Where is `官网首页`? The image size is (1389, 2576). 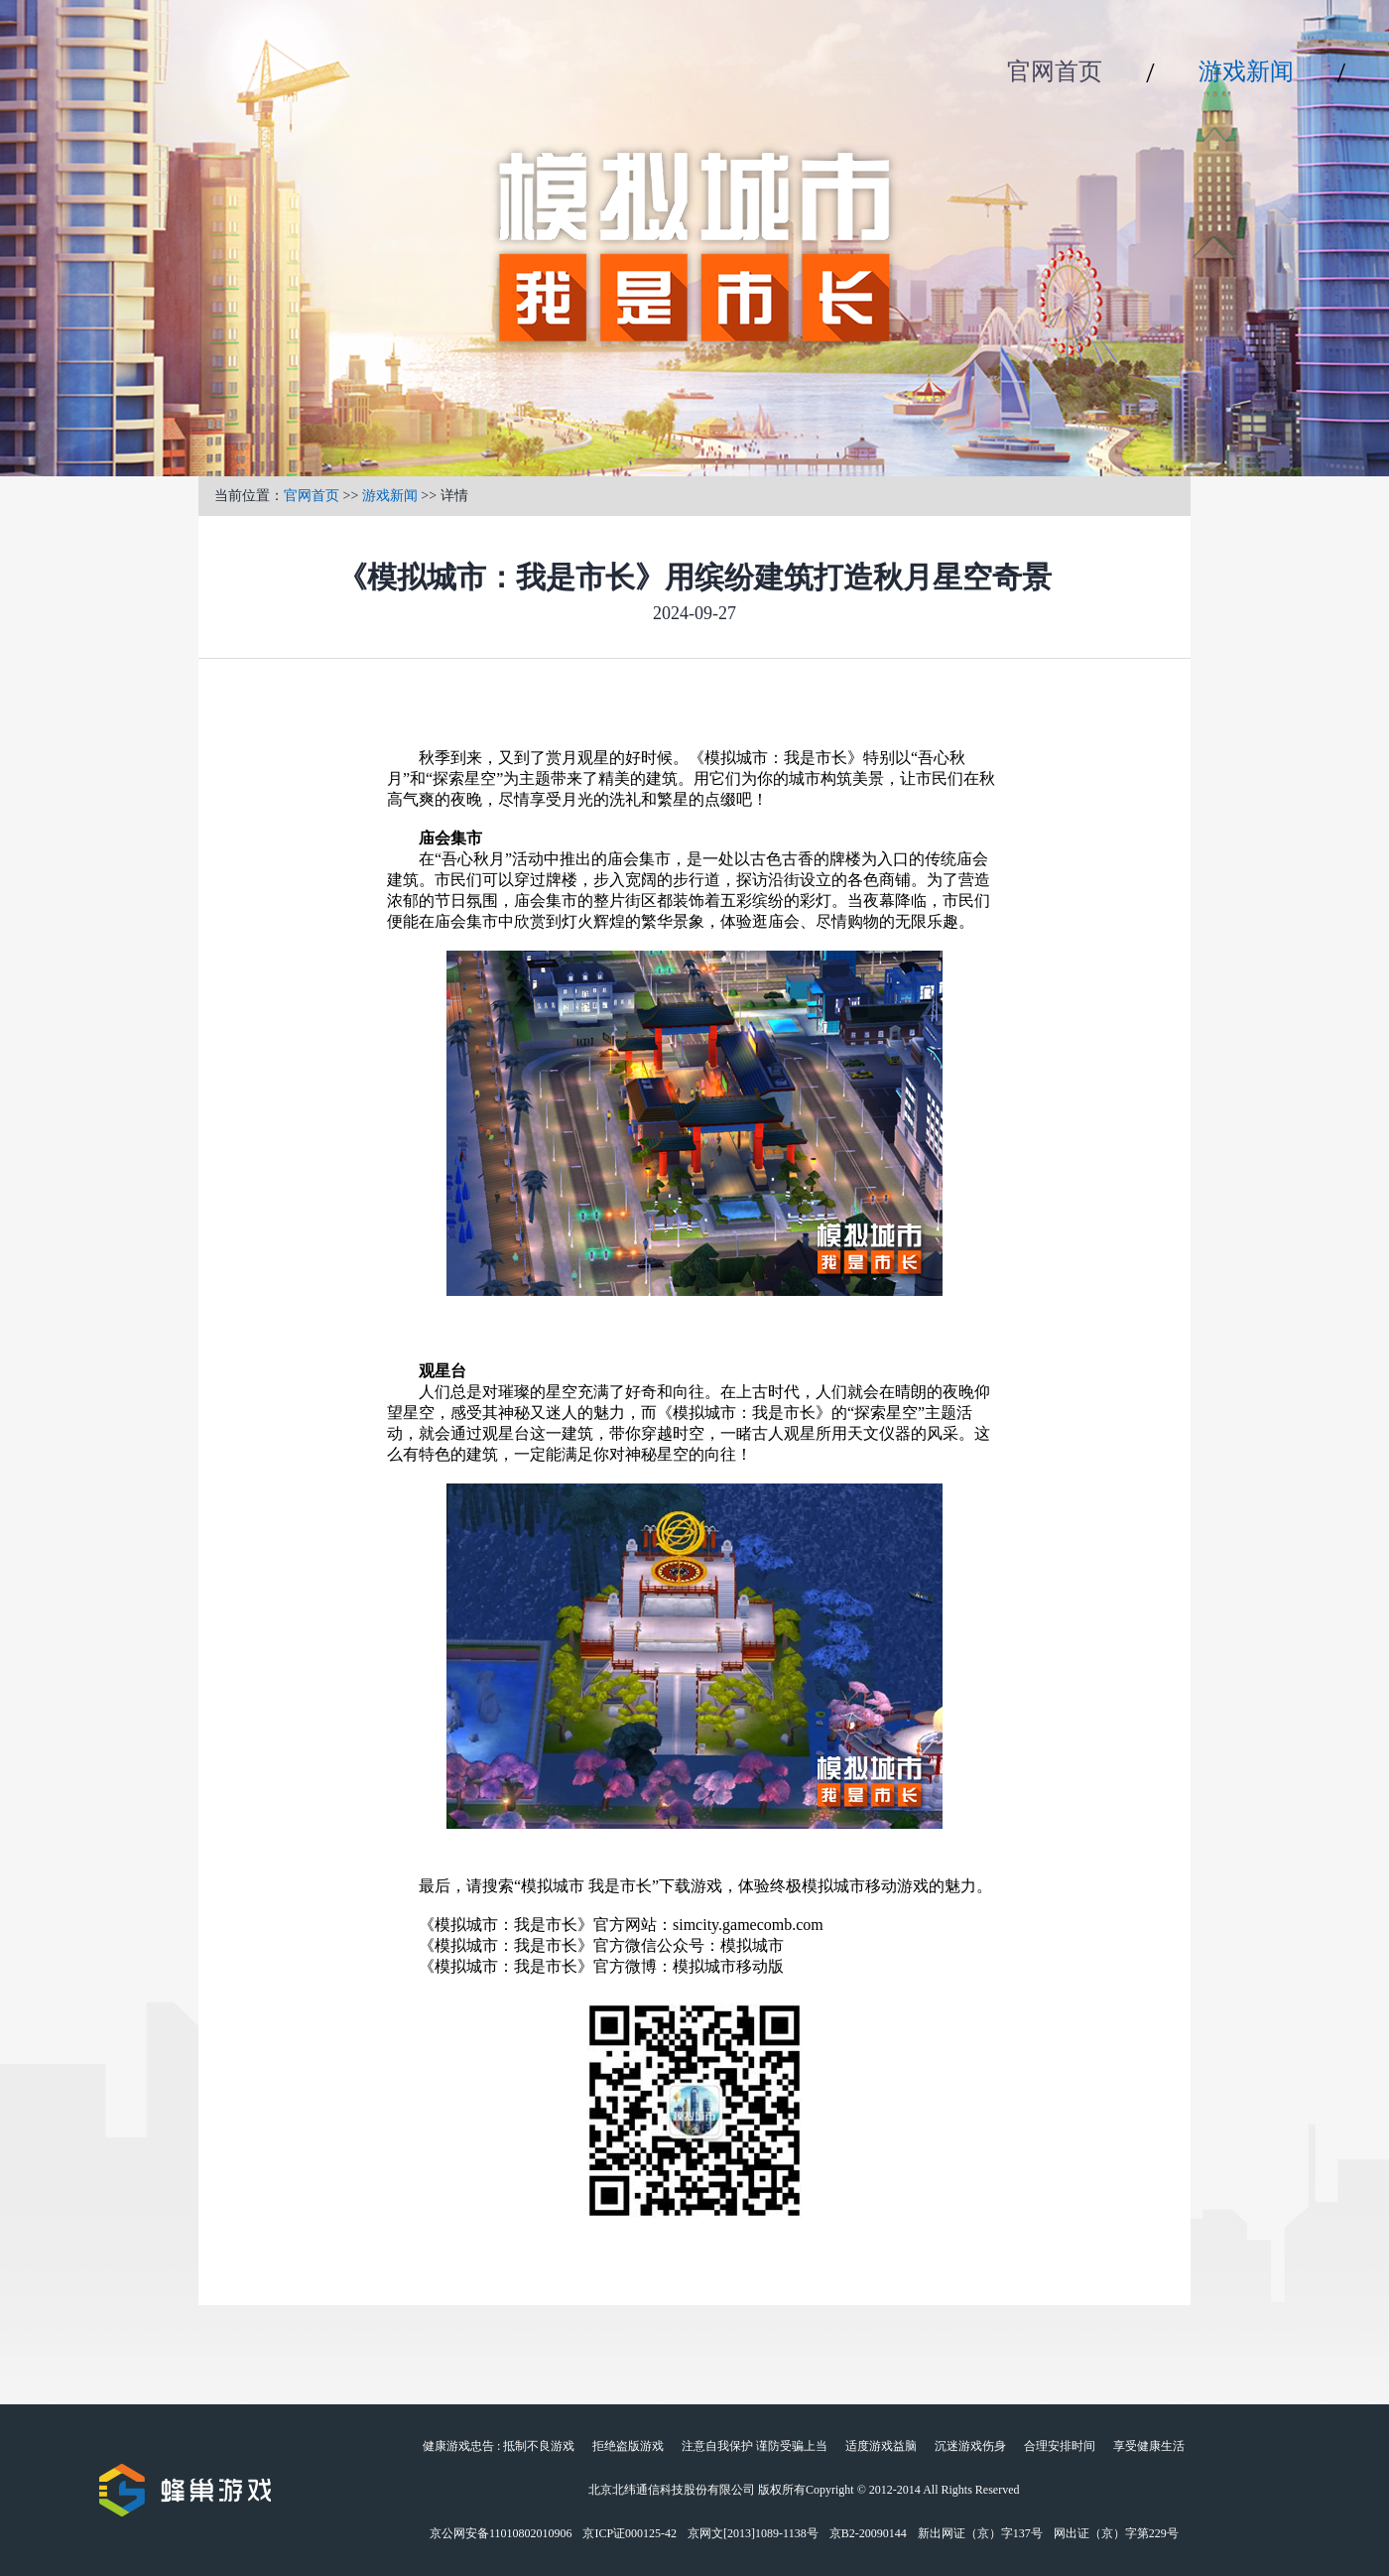
官网首页 is located at coordinates (1054, 71).